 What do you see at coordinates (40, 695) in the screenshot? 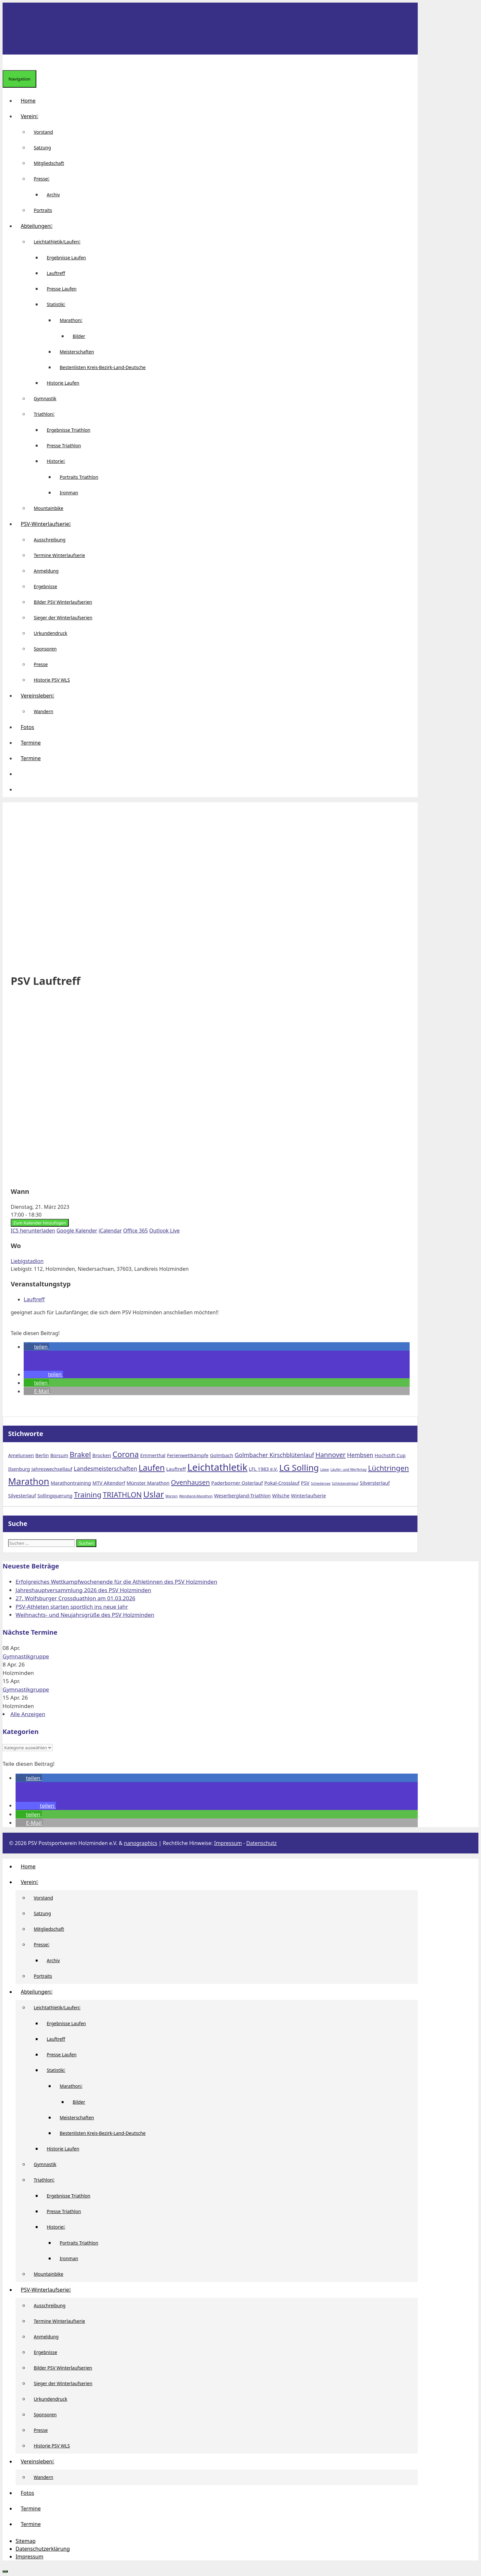
I see `Vereinsleben` at bounding box center [40, 695].